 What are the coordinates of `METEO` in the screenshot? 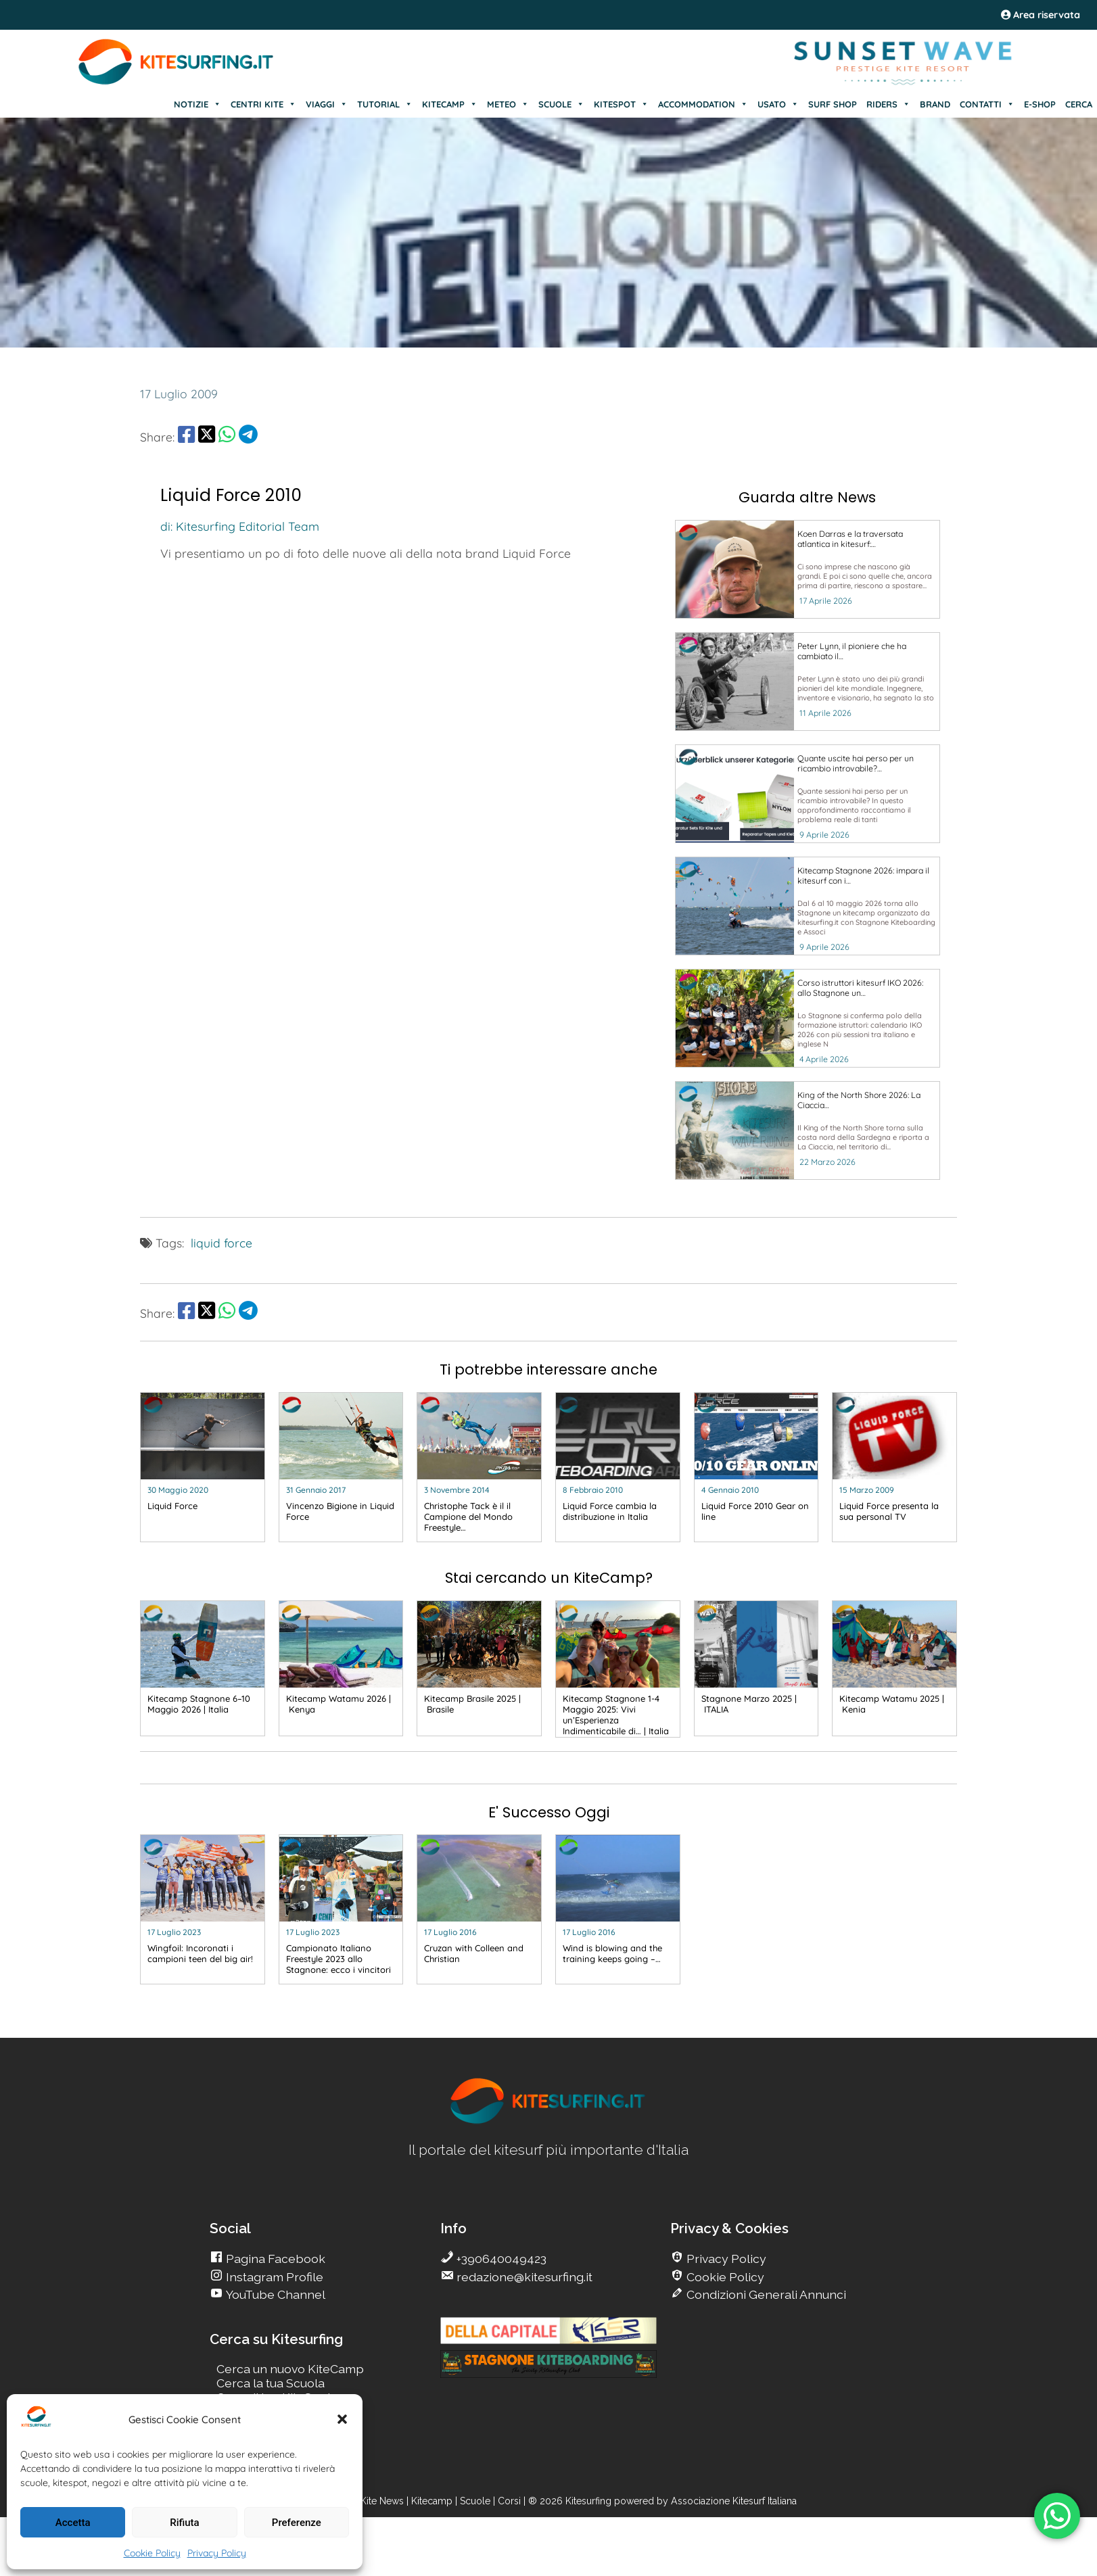 It's located at (508, 104).